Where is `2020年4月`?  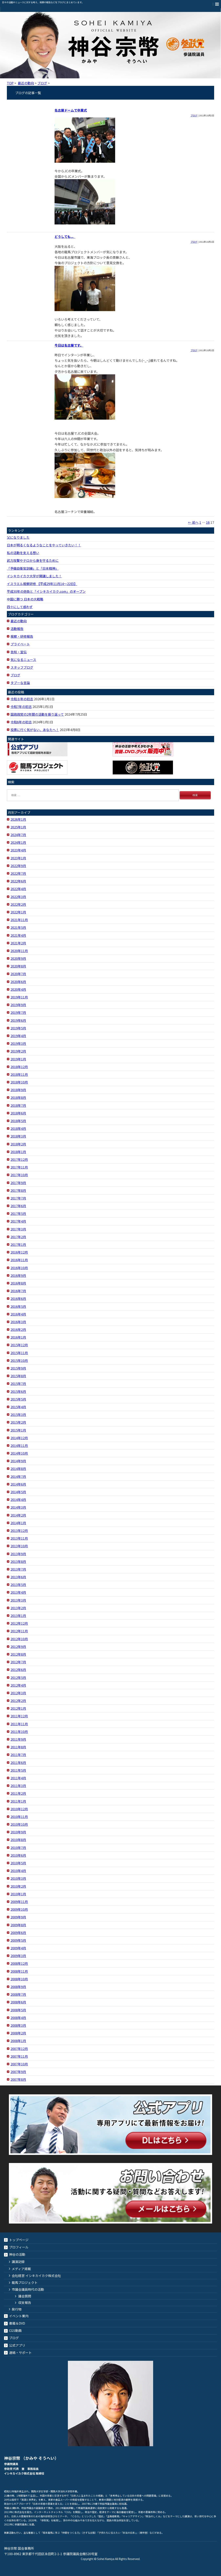 2020年4月 is located at coordinates (18, 989).